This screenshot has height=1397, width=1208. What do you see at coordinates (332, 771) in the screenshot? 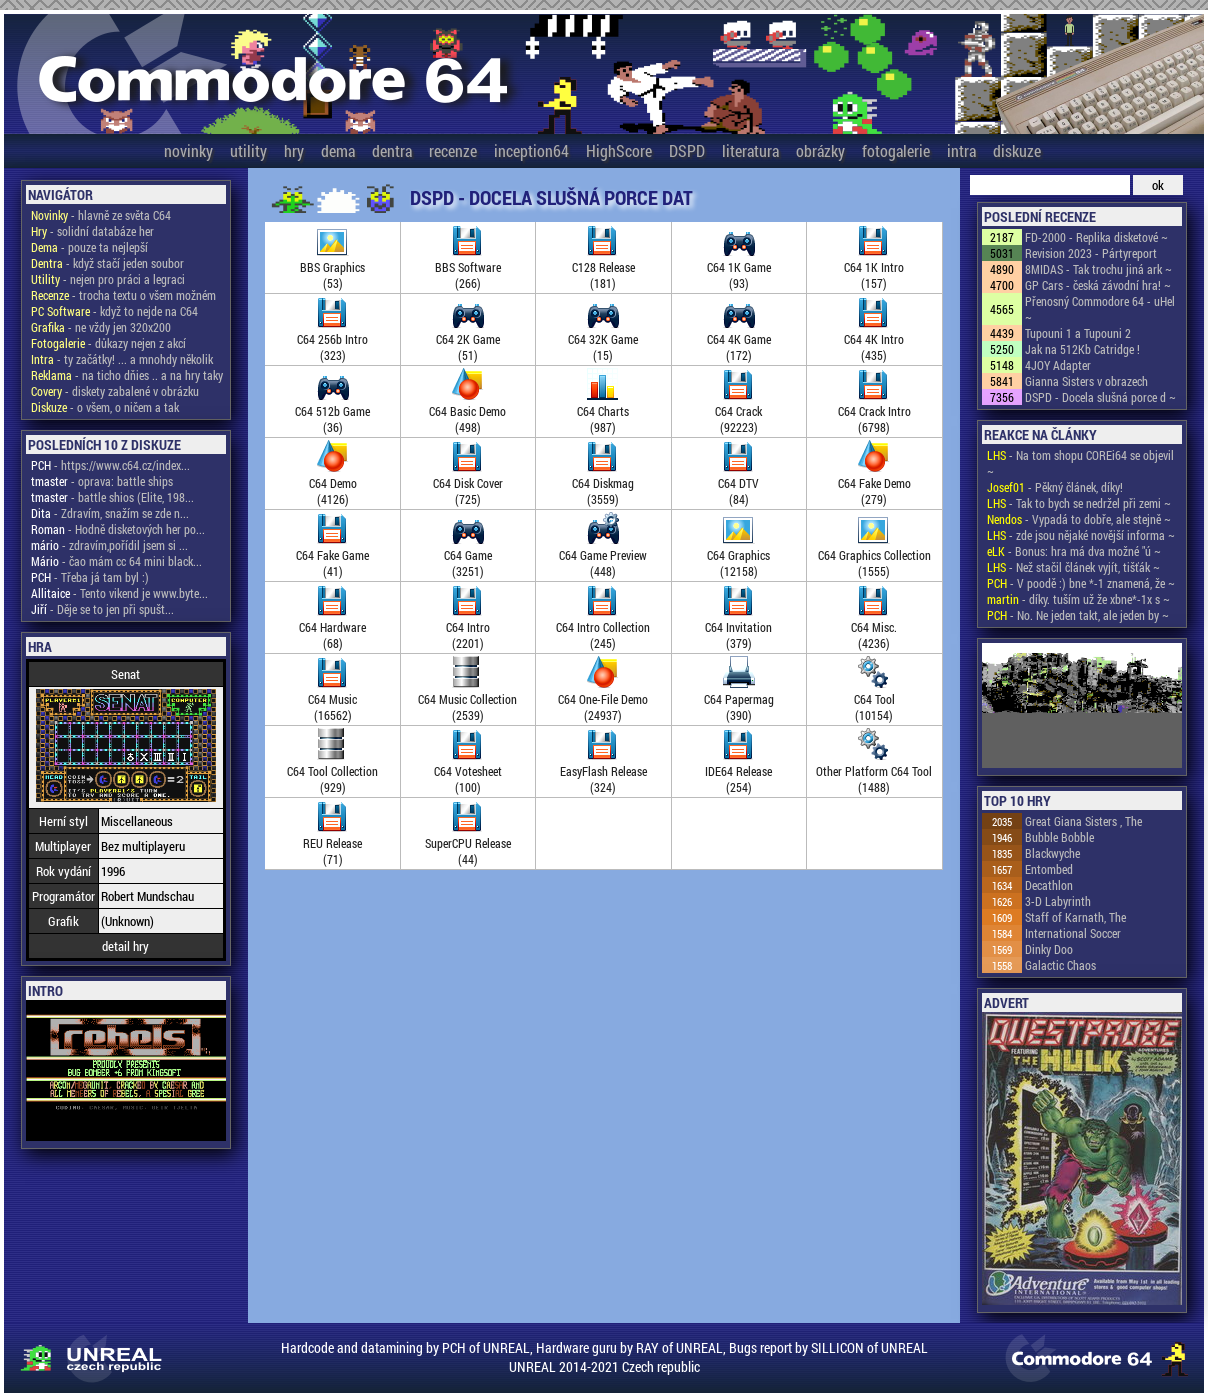
I see `C64 Tool Collection(929)` at bounding box center [332, 771].